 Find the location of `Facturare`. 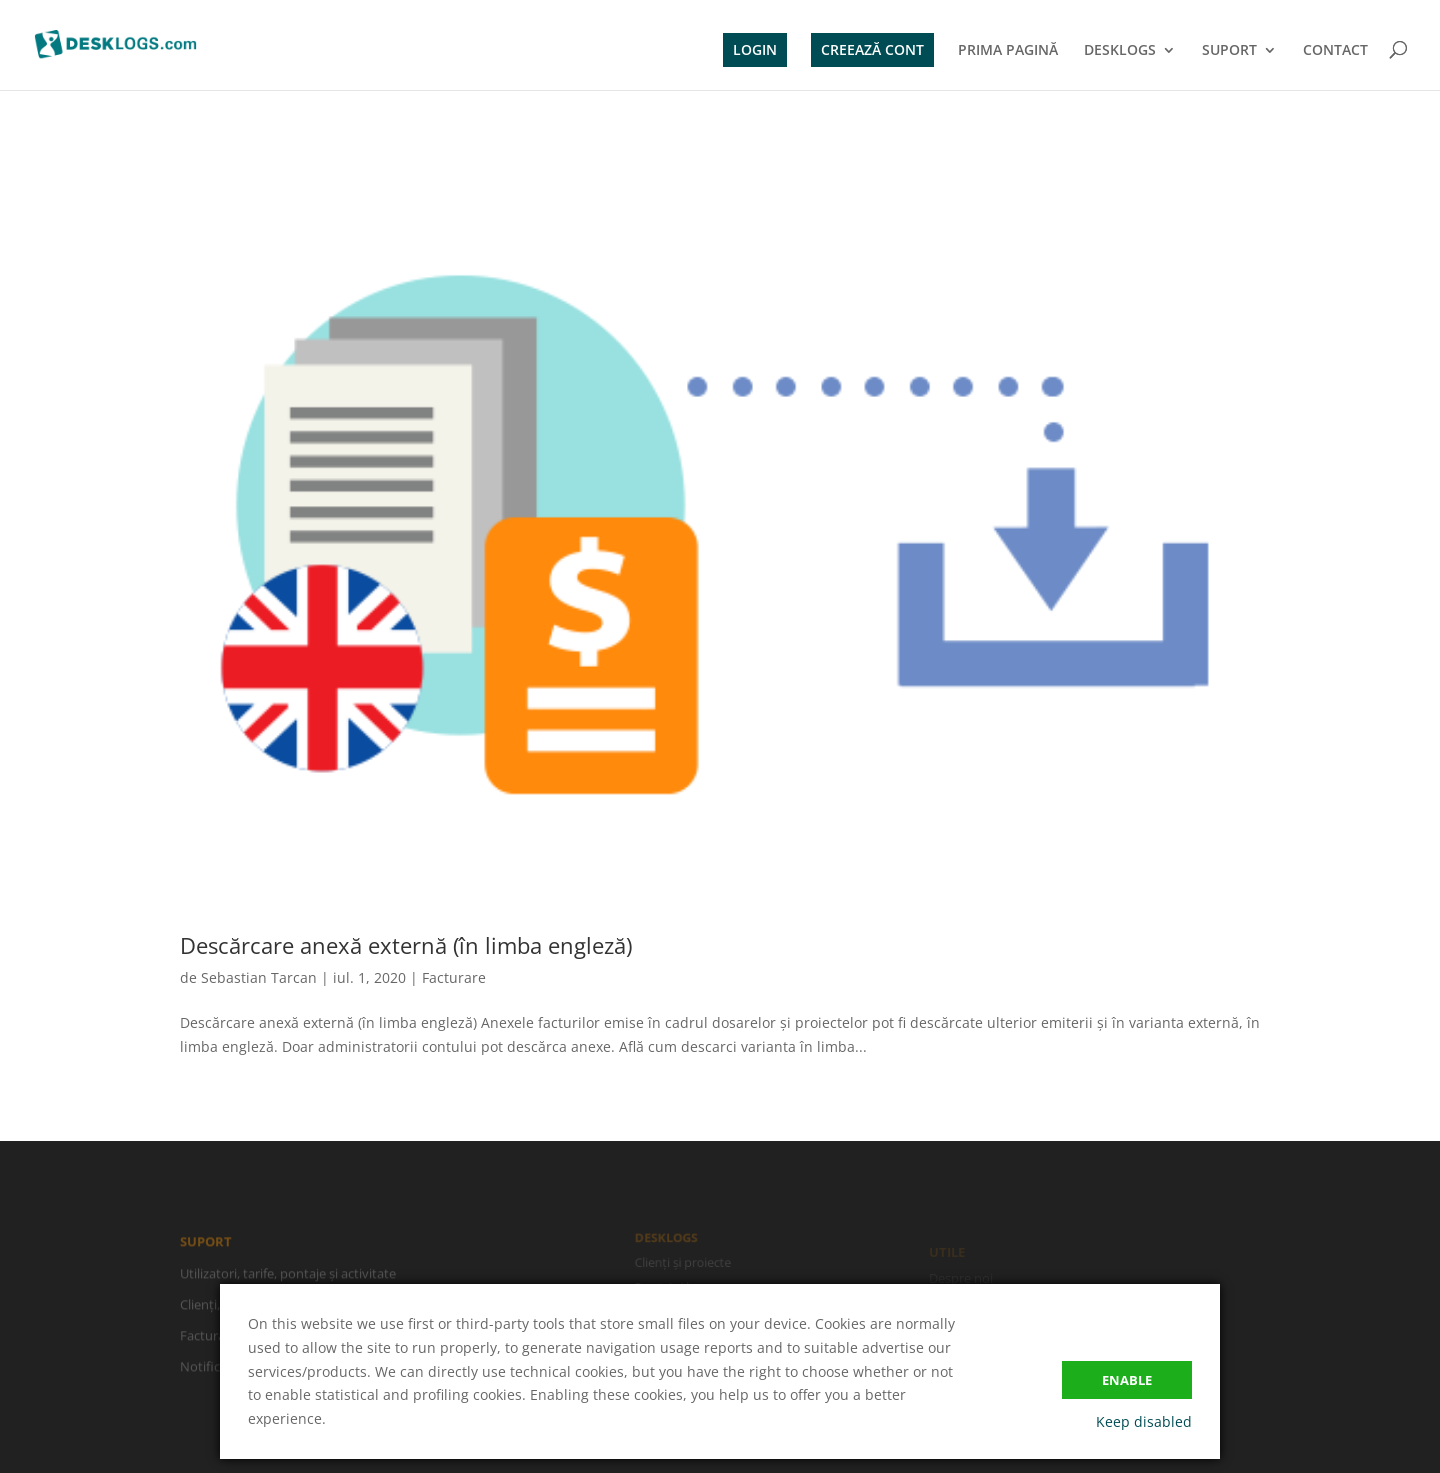

Facturare is located at coordinates (454, 977).